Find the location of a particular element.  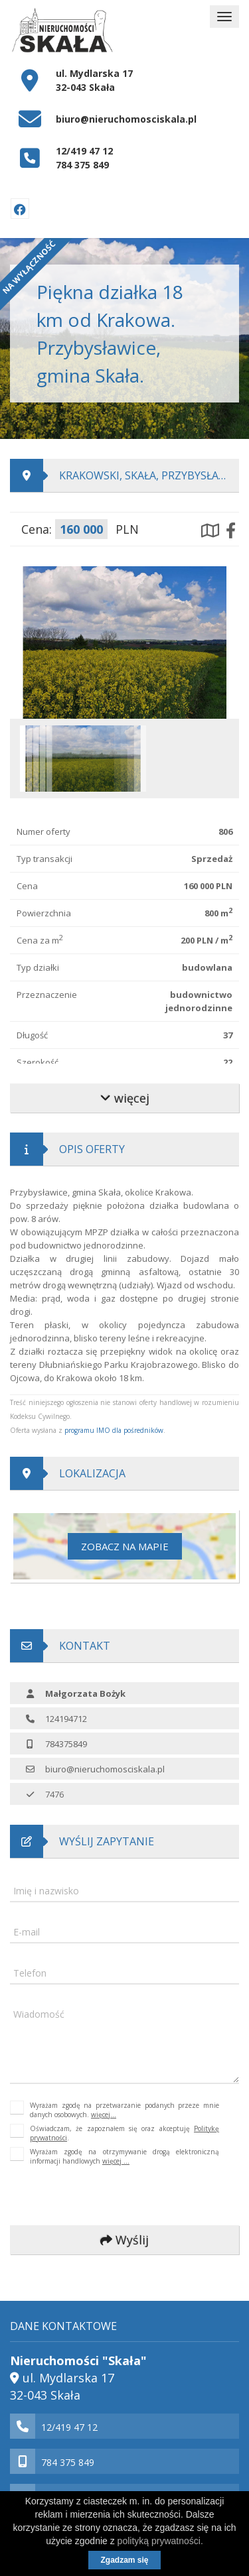

12/419 47 12 is located at coordinates (84, 151).